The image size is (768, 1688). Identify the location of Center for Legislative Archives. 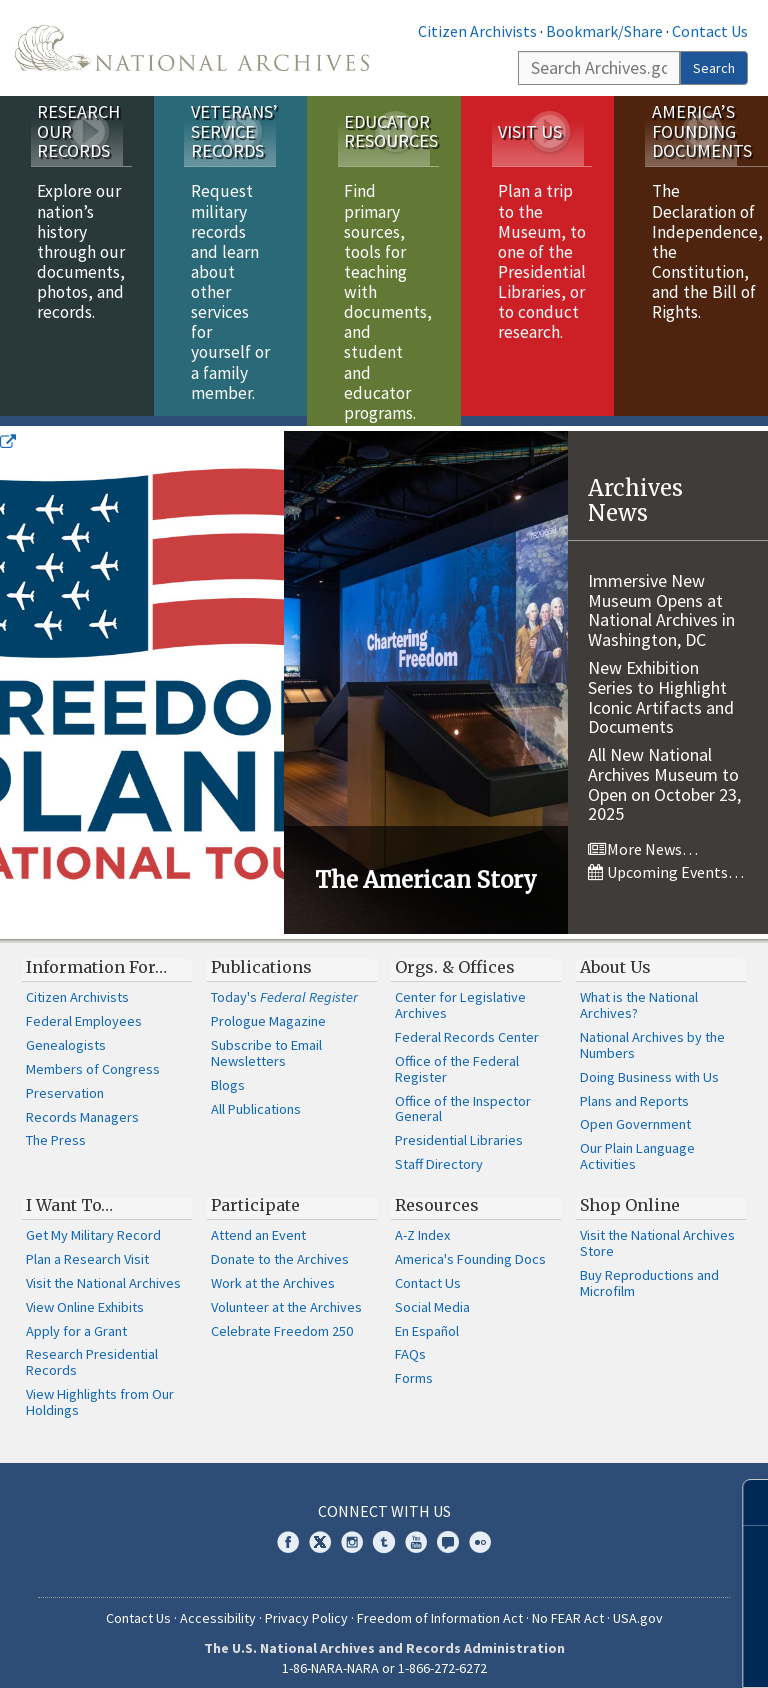
(460, 995).